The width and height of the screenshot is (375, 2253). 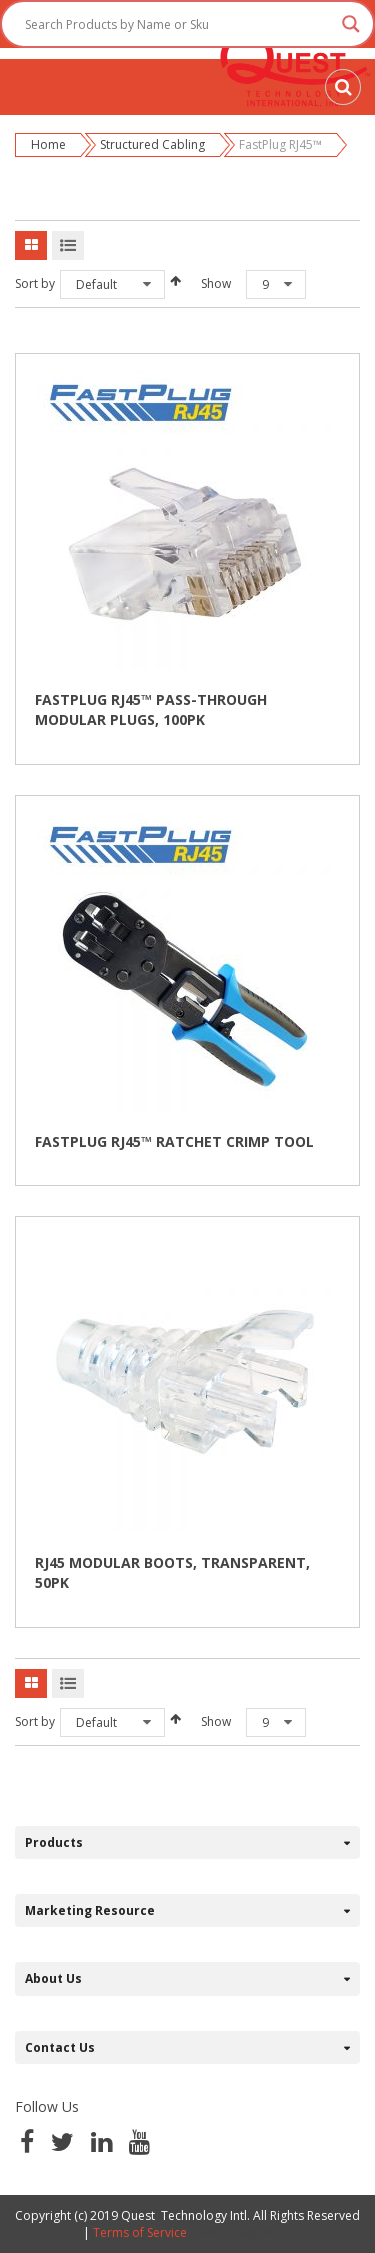 What do you see at coordinates (140, 2232) in the screenshot?
I see `Terms of Service` at bounding box center [140, 2232].